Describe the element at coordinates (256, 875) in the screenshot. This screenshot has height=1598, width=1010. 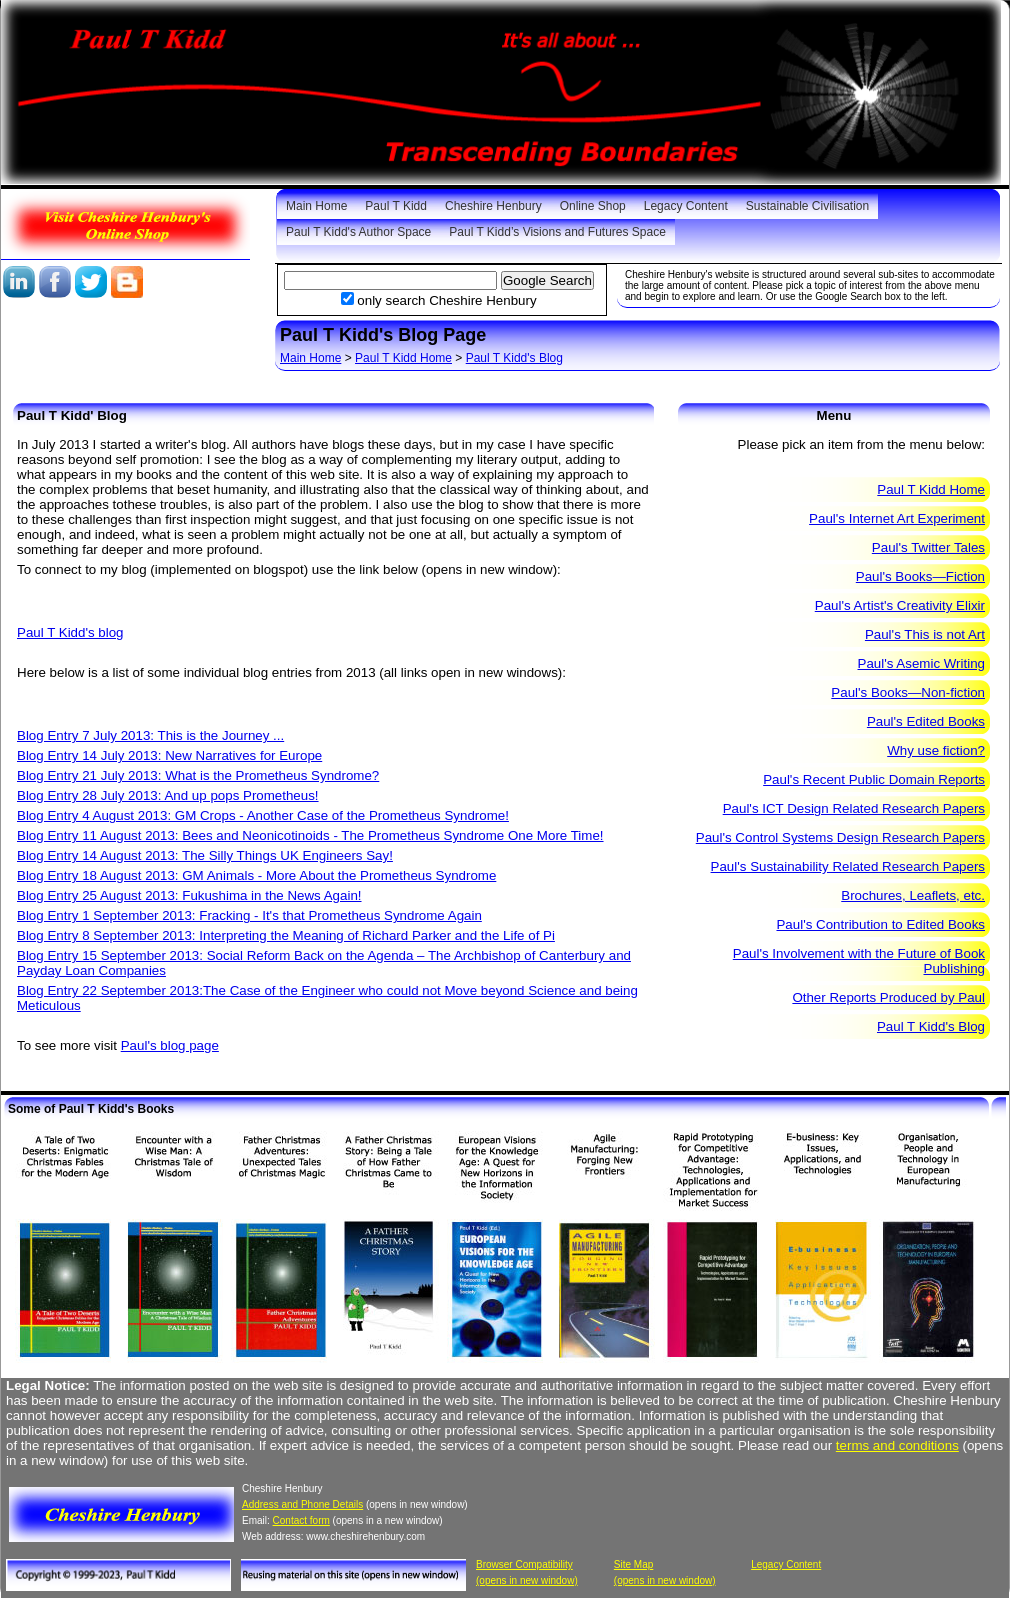
I see `Blog Entry 18 August 2013: GM Animals - More About the Prometheus Syndrome` at that location.